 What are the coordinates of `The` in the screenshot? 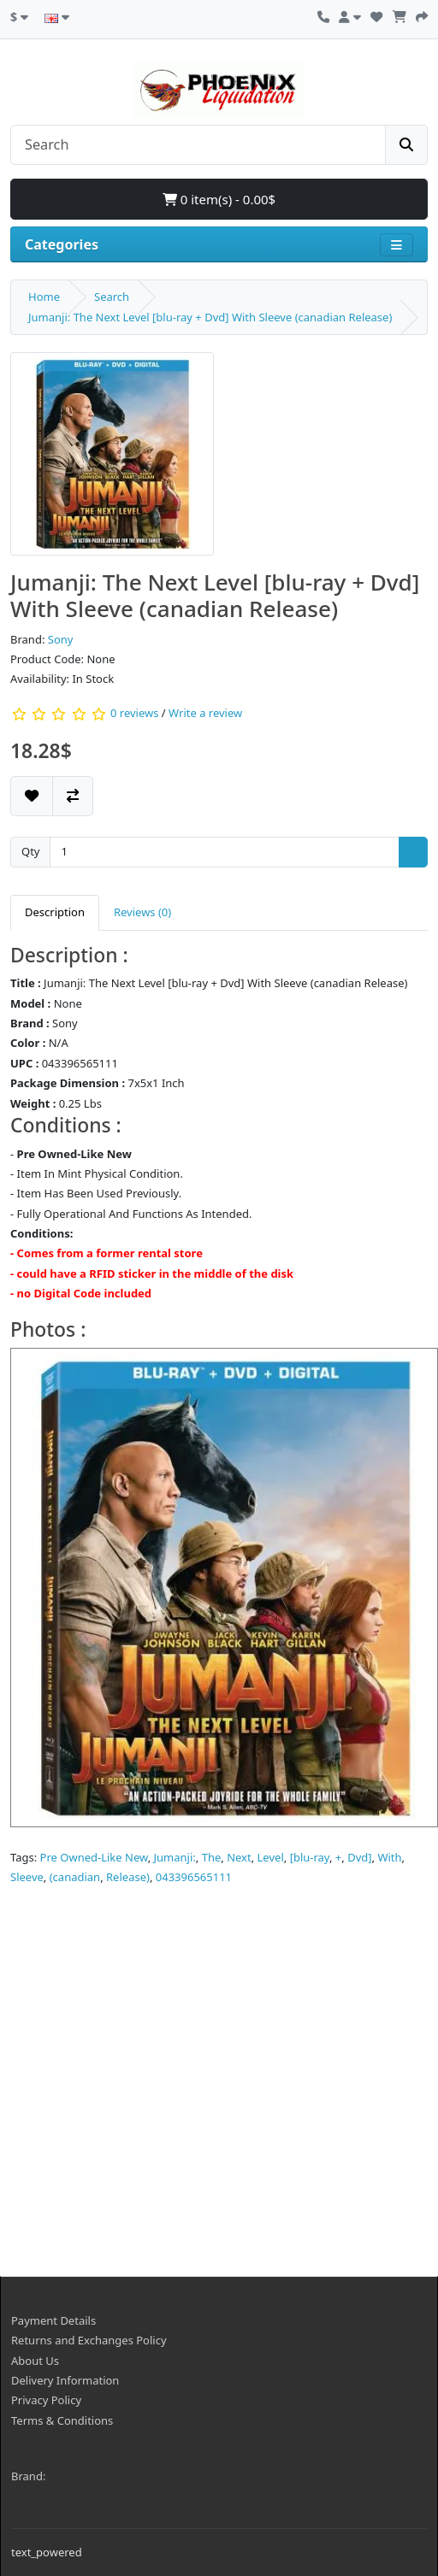 It's located at (212, 1857).